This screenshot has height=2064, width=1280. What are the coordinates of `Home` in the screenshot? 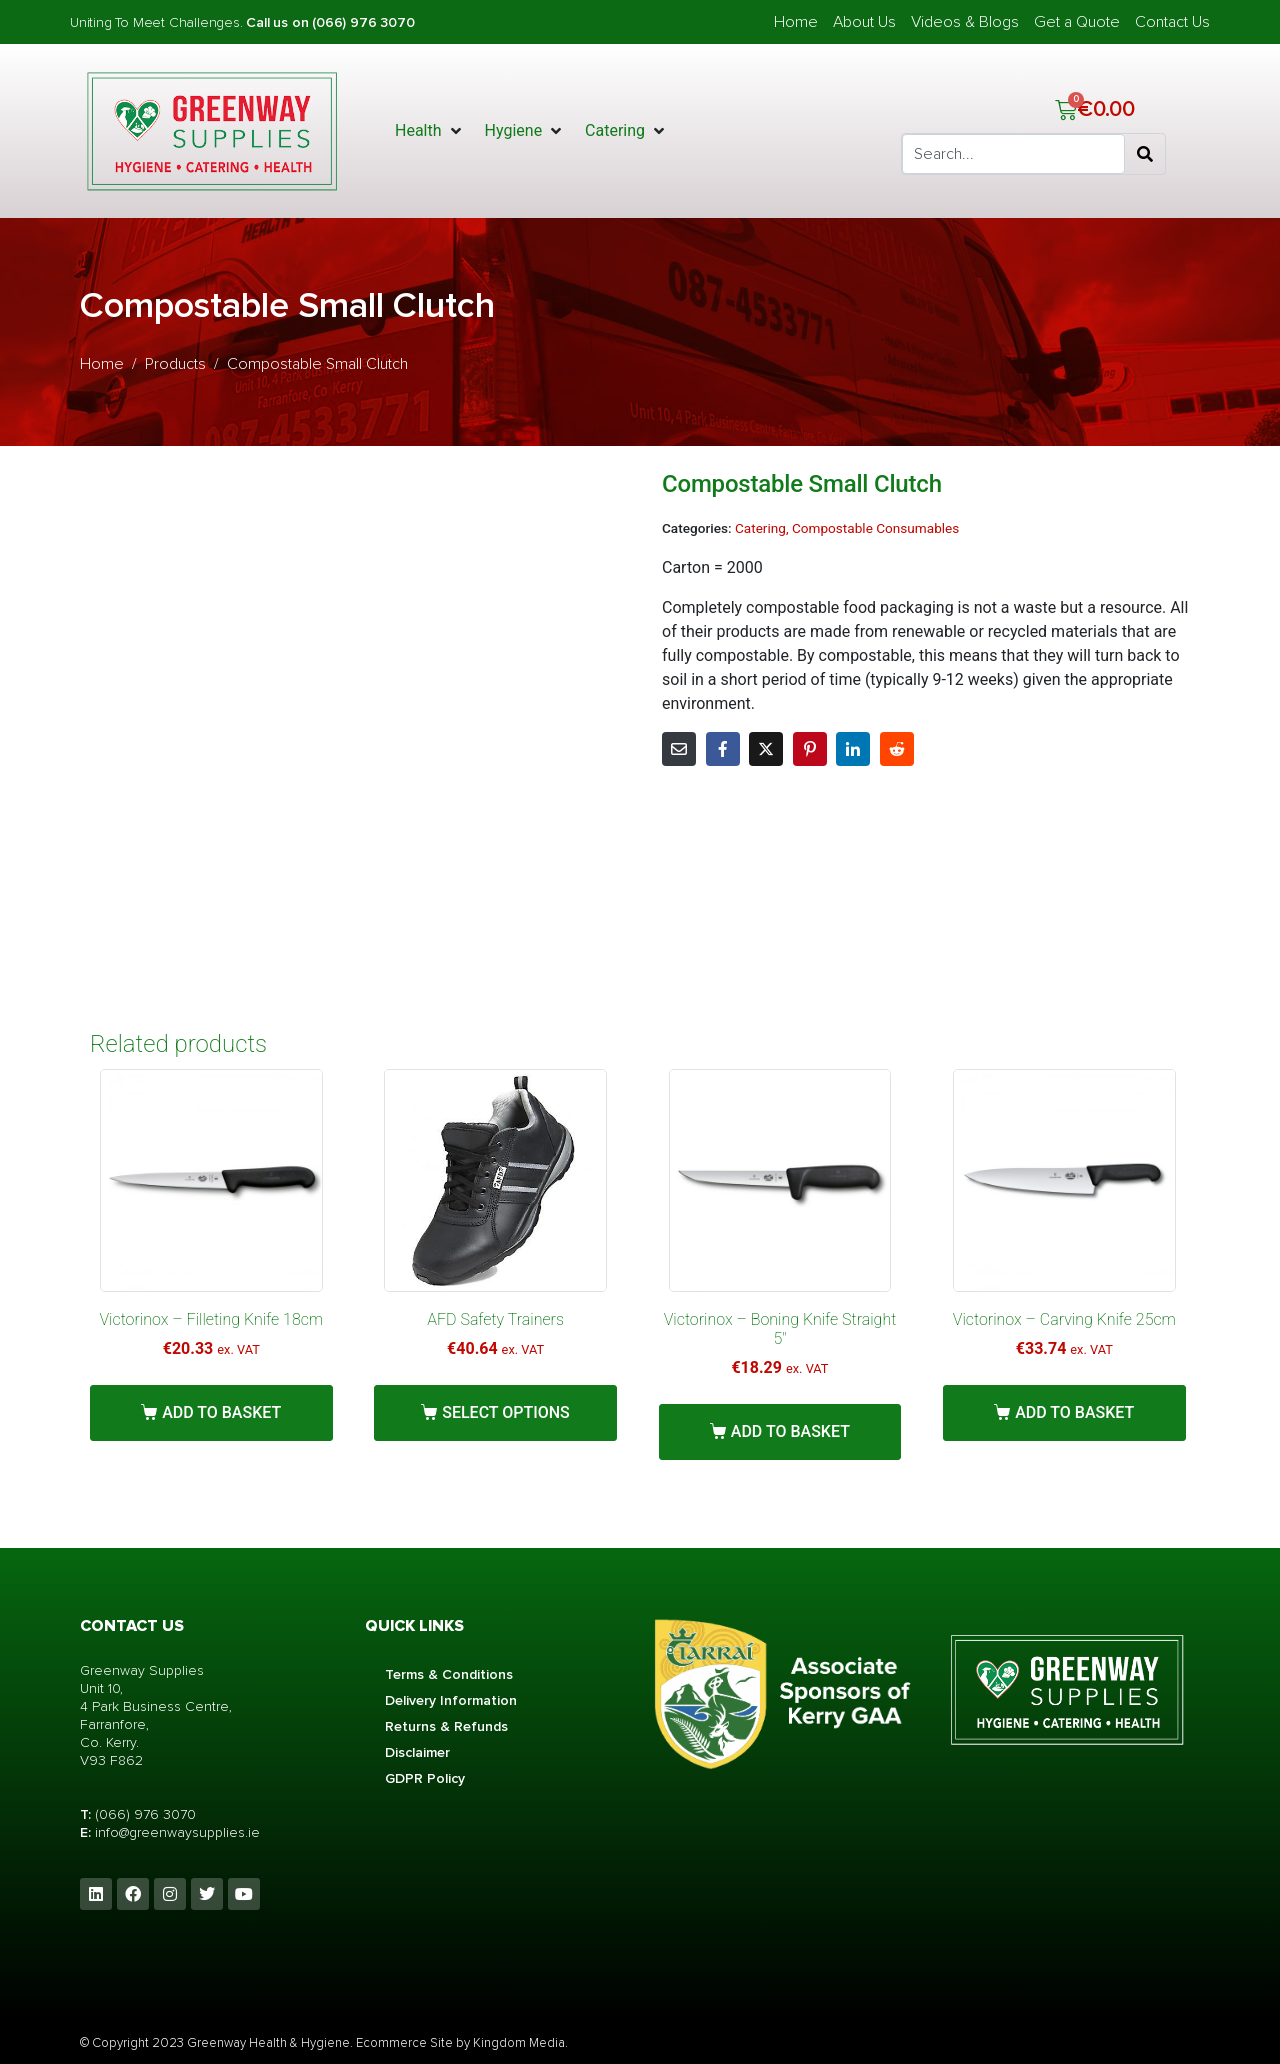 It's located at (796, 22).